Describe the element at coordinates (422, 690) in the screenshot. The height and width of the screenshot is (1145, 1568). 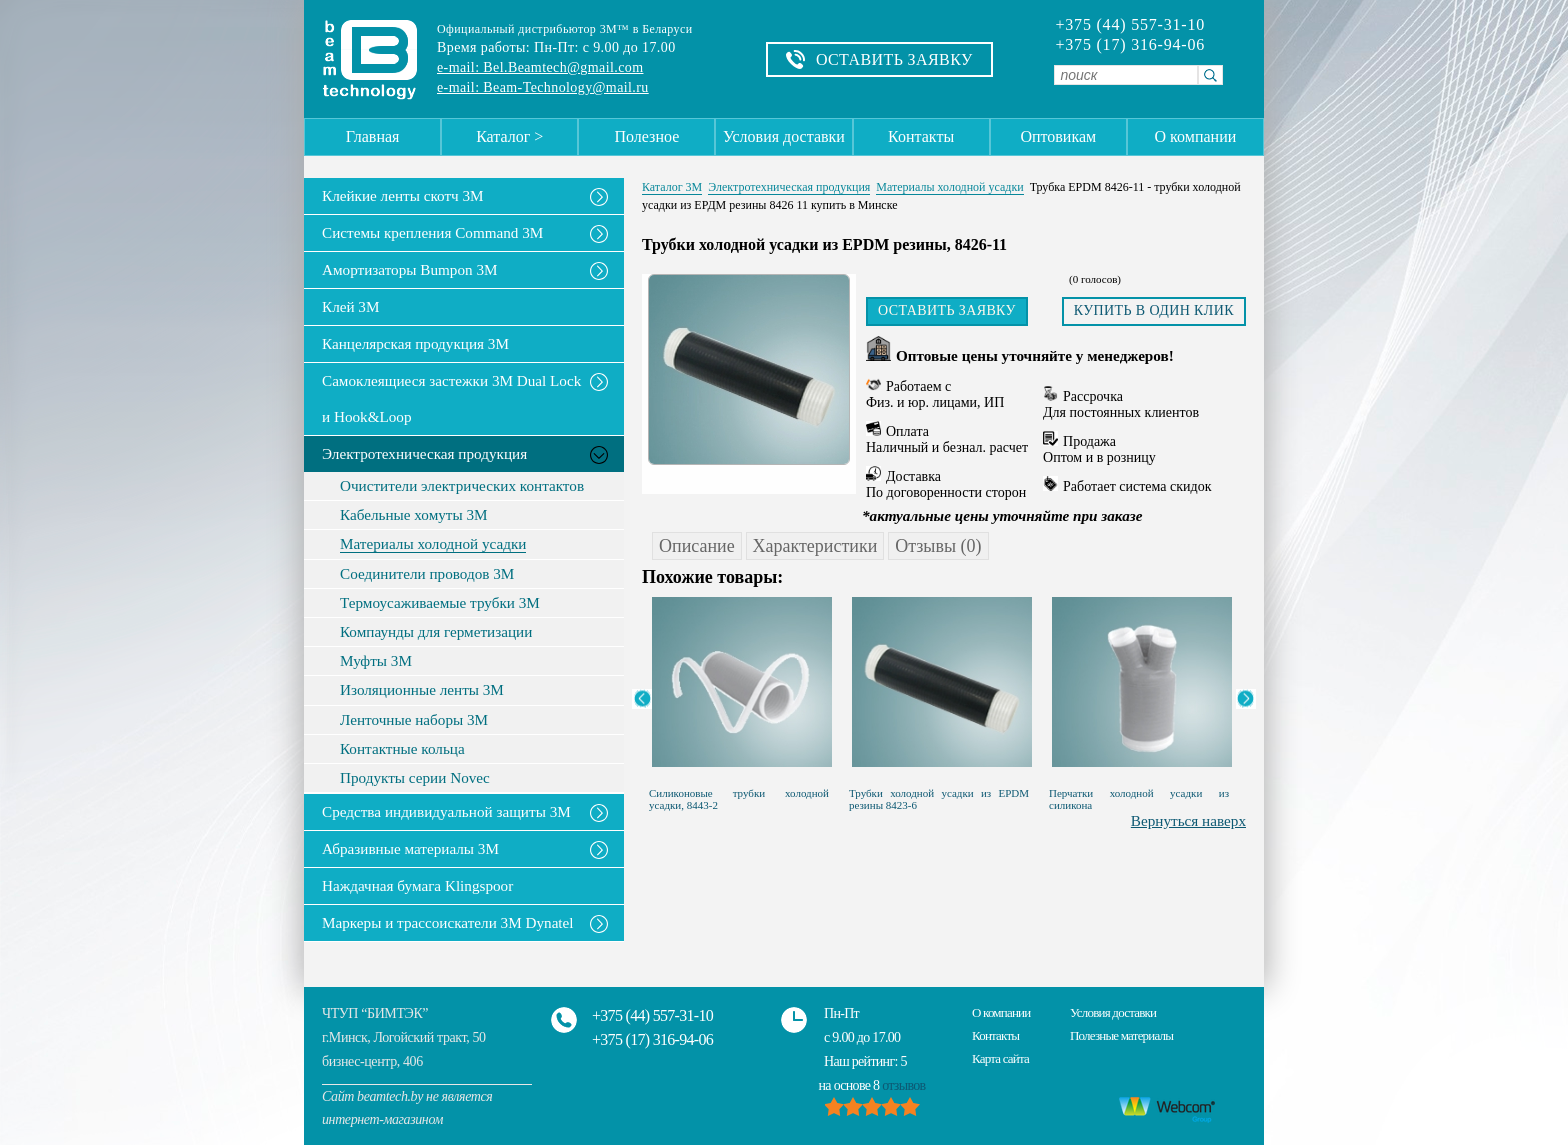
I see `Изоляционные ленты 3M` at that location.